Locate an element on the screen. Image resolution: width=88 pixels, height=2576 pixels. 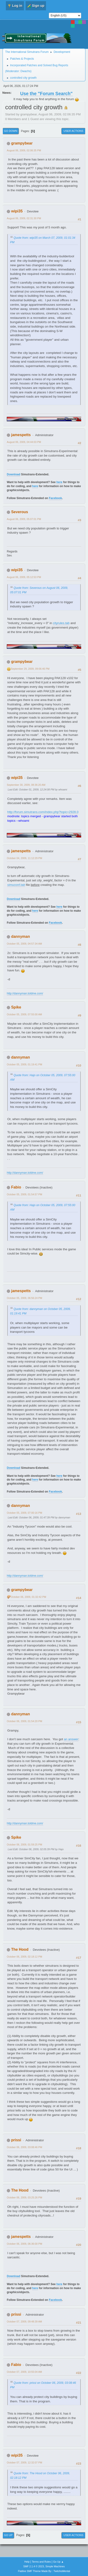
Simple Machines is located at coordinates (55, 2566).